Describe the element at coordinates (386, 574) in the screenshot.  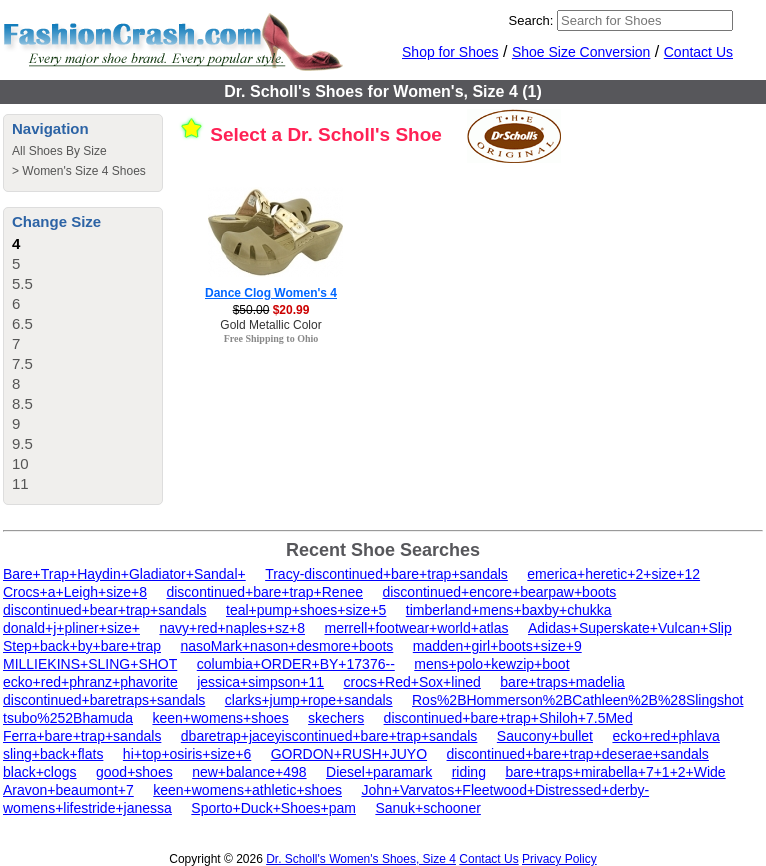
I see `Tracy-discontinued+bare+trap+sandals` at that location.